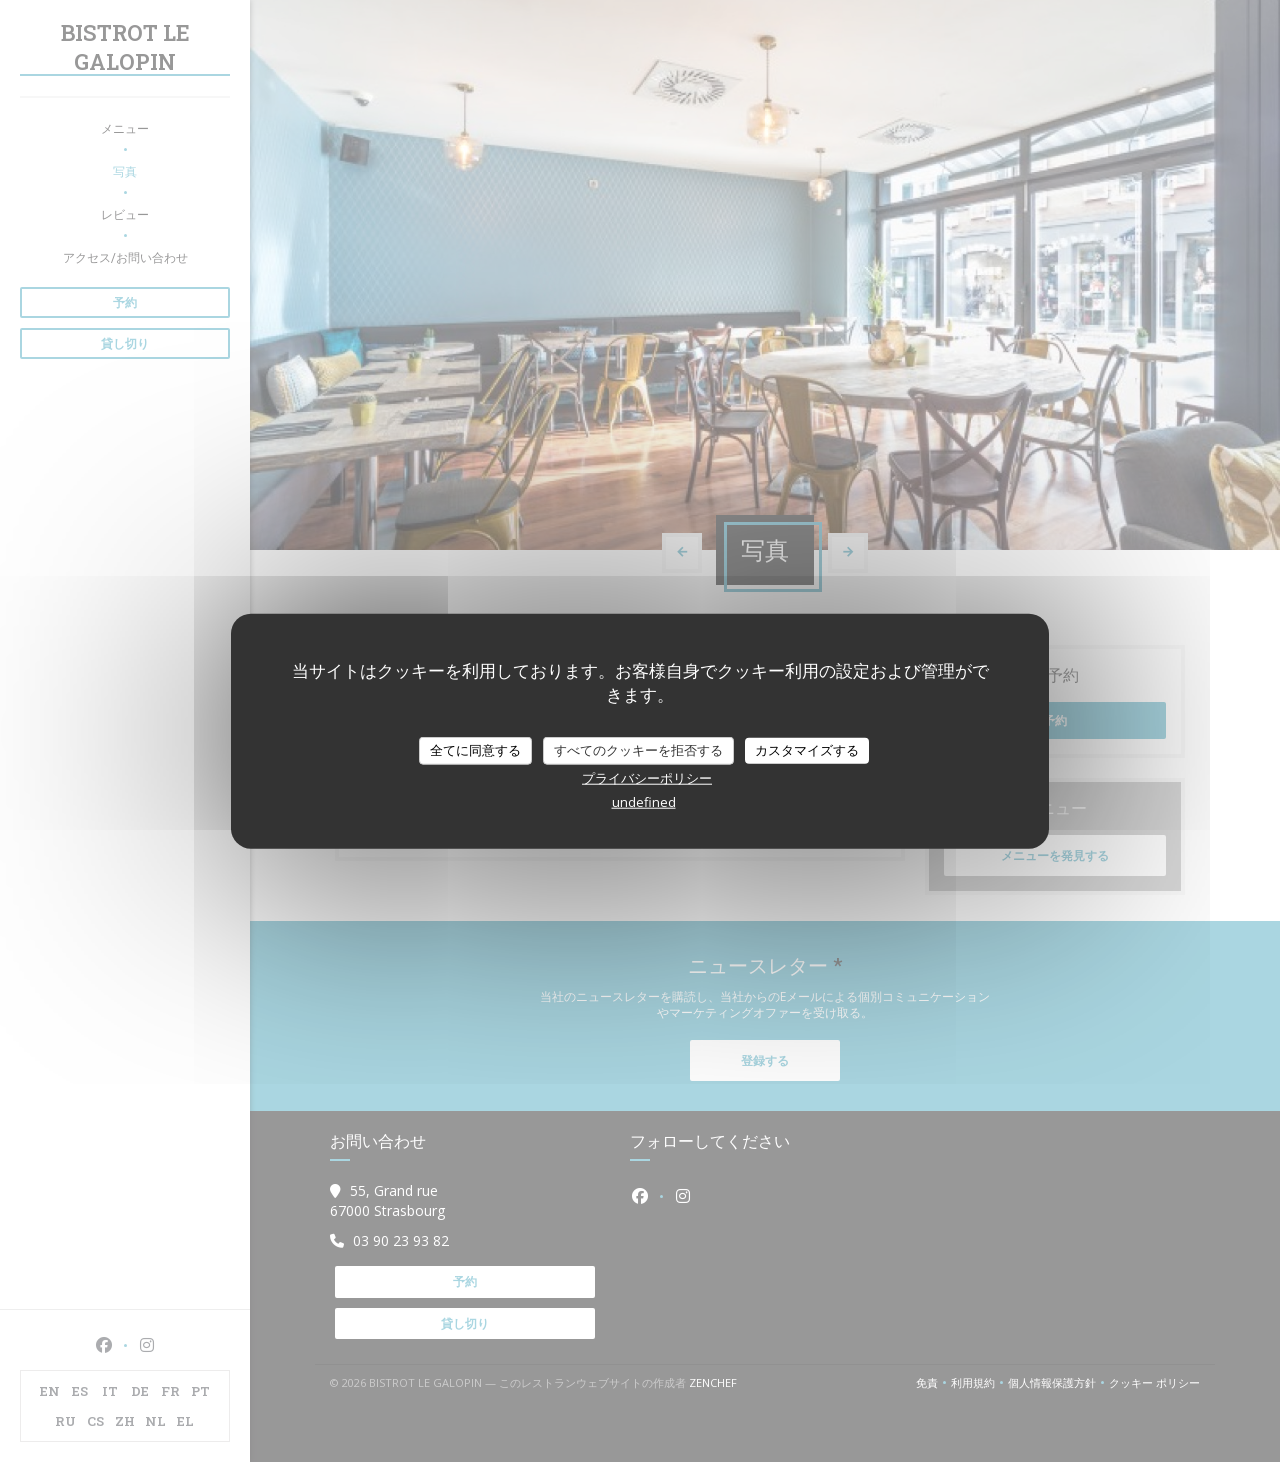  Describe the element at coordinates (638, 750) in the screenshot. I see `すべてのクッキーを拒否する` at that location.